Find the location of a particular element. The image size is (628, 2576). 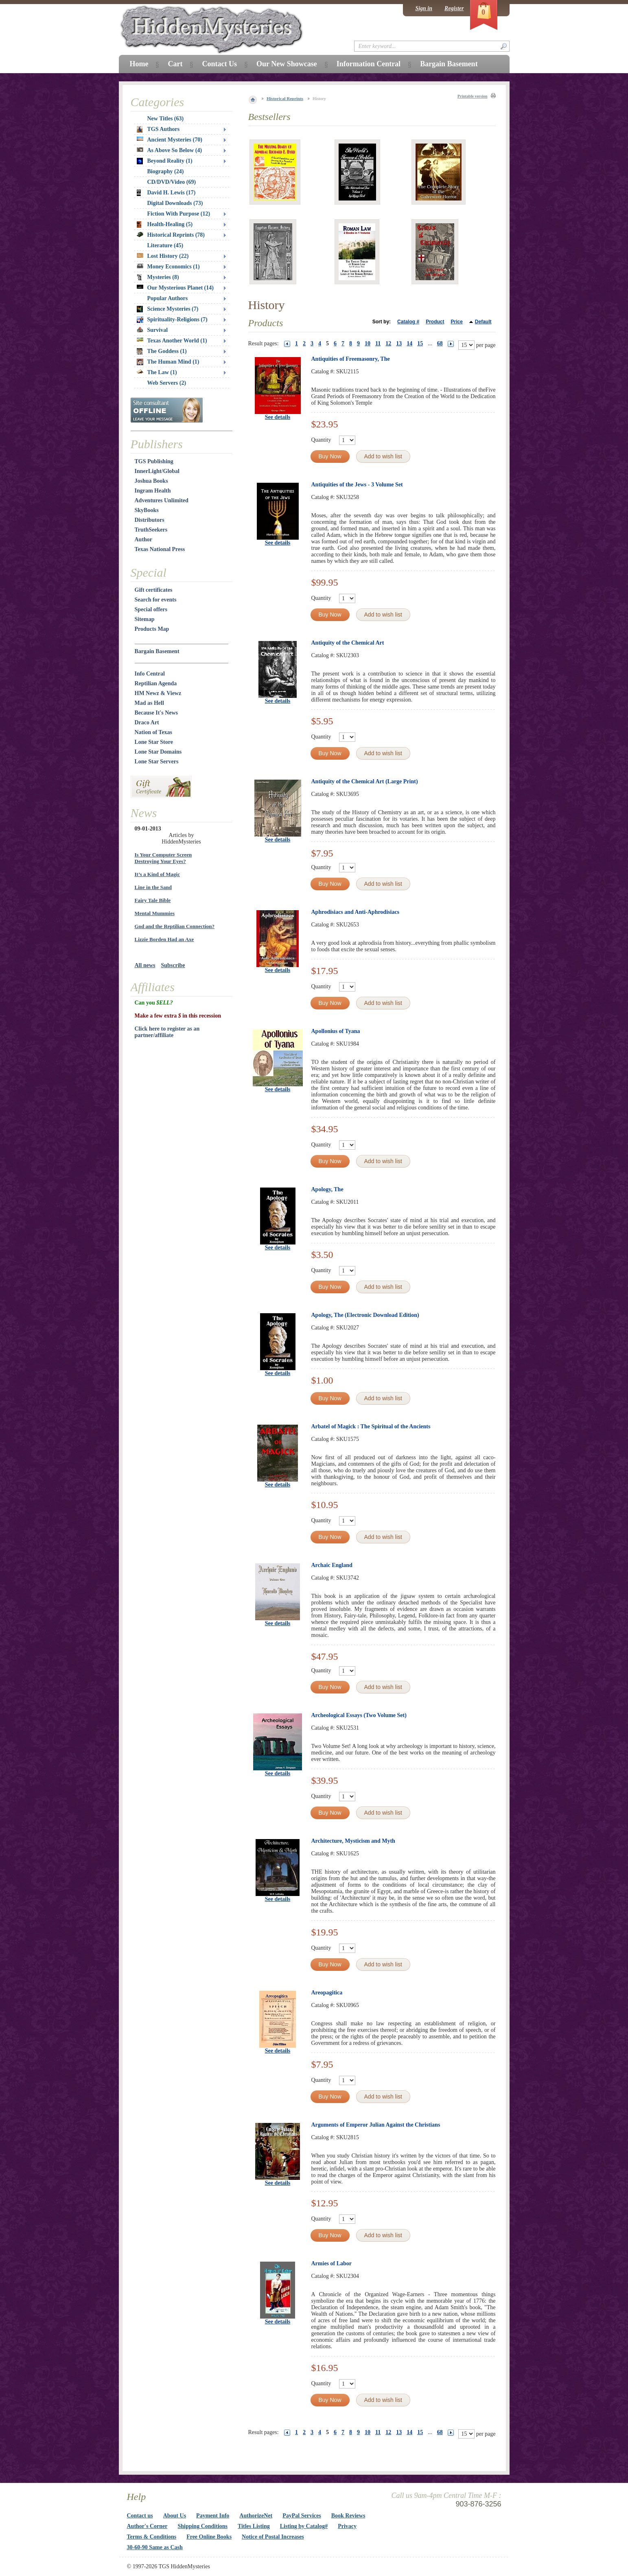

Privacy is located at coordinates (347, 2526).